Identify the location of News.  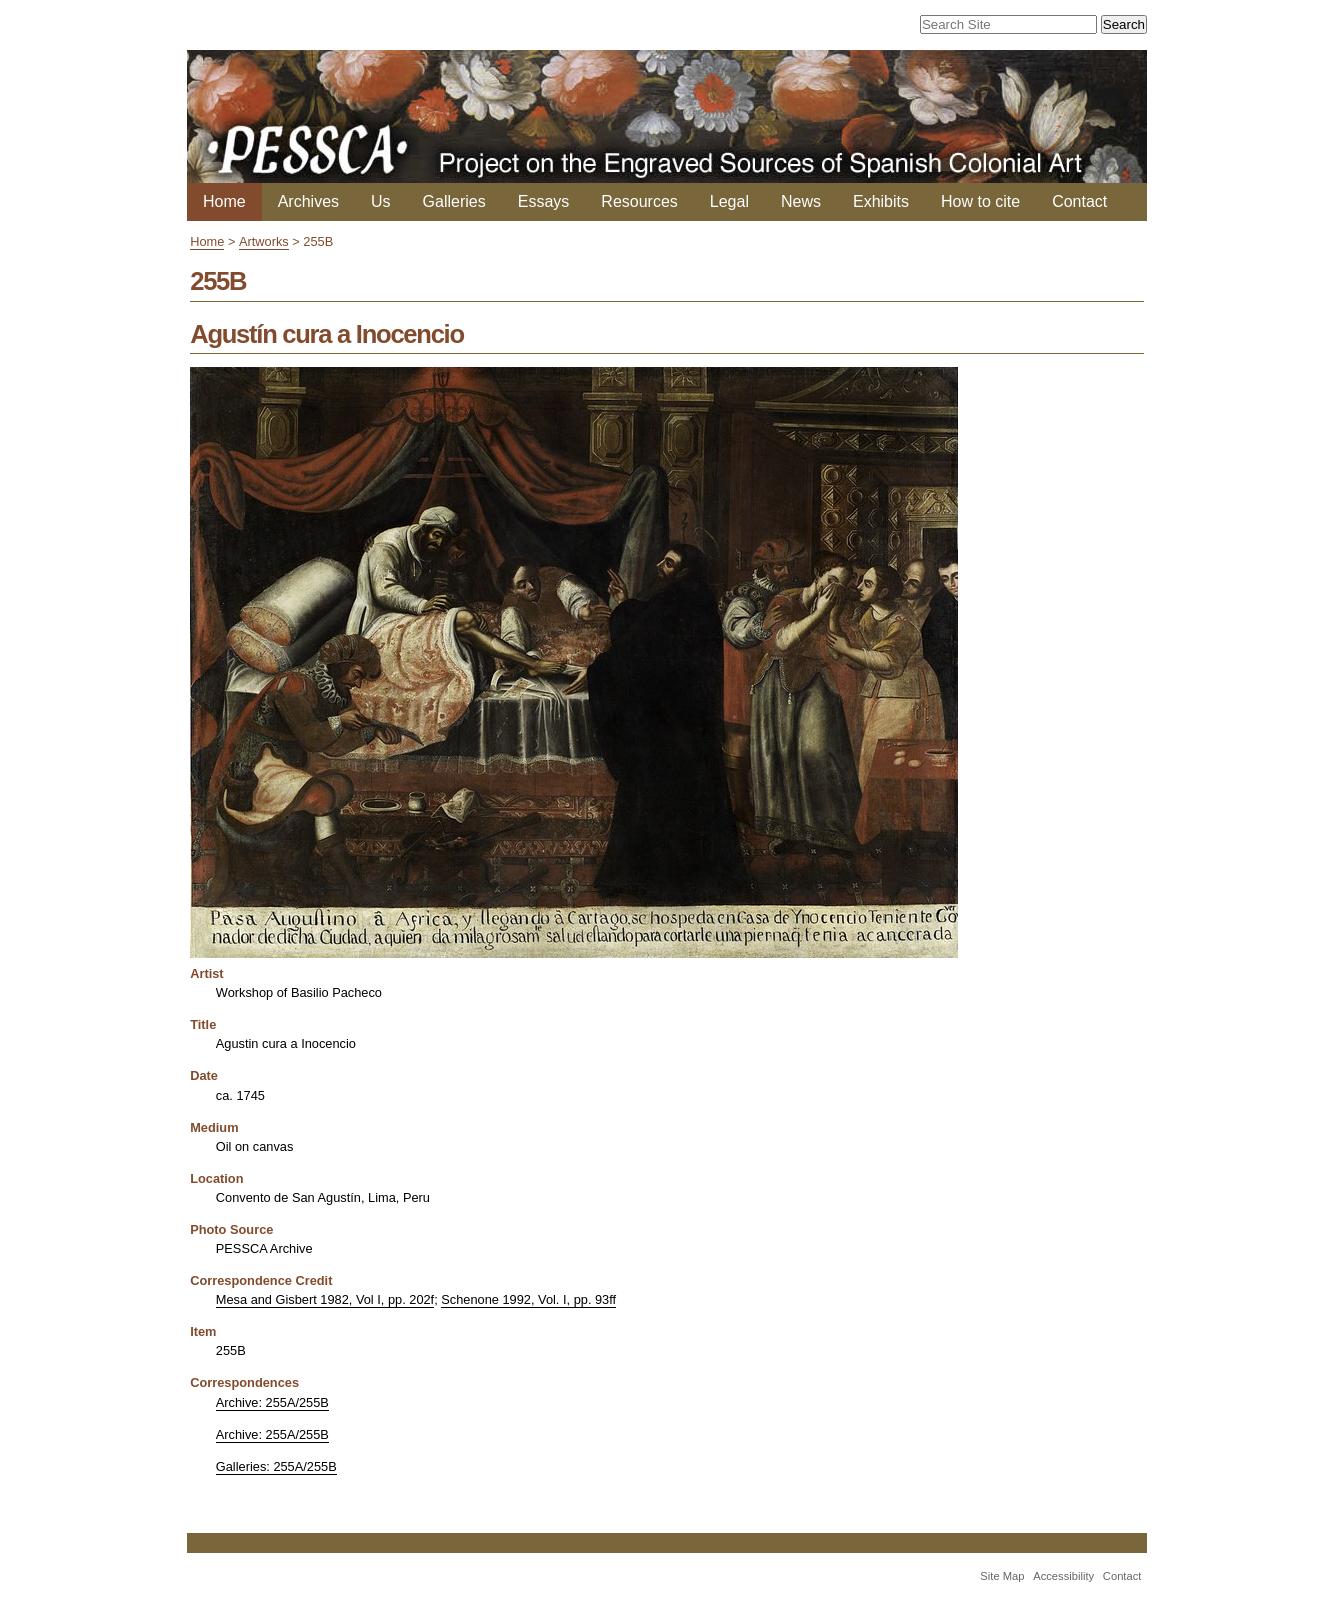
(801, 201).